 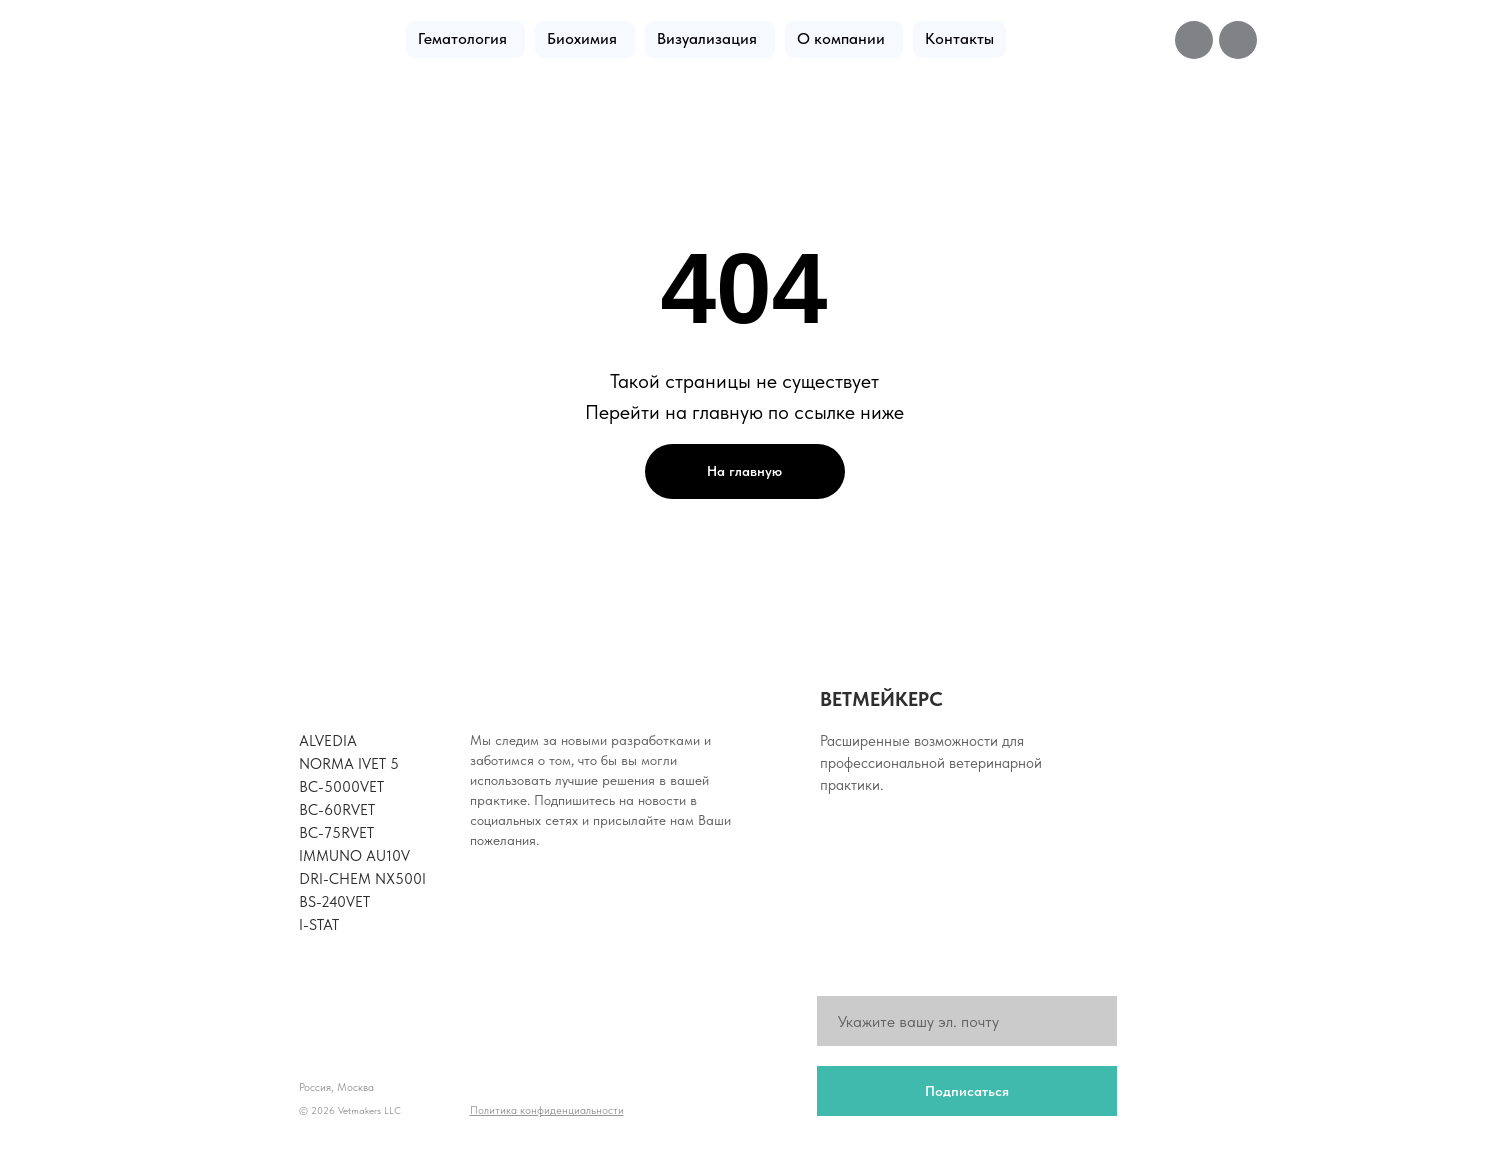 What do you see at coordinates (354, 856) in the screenshot?
I see `Immuno AU10V` at bounding box center [354, 856].